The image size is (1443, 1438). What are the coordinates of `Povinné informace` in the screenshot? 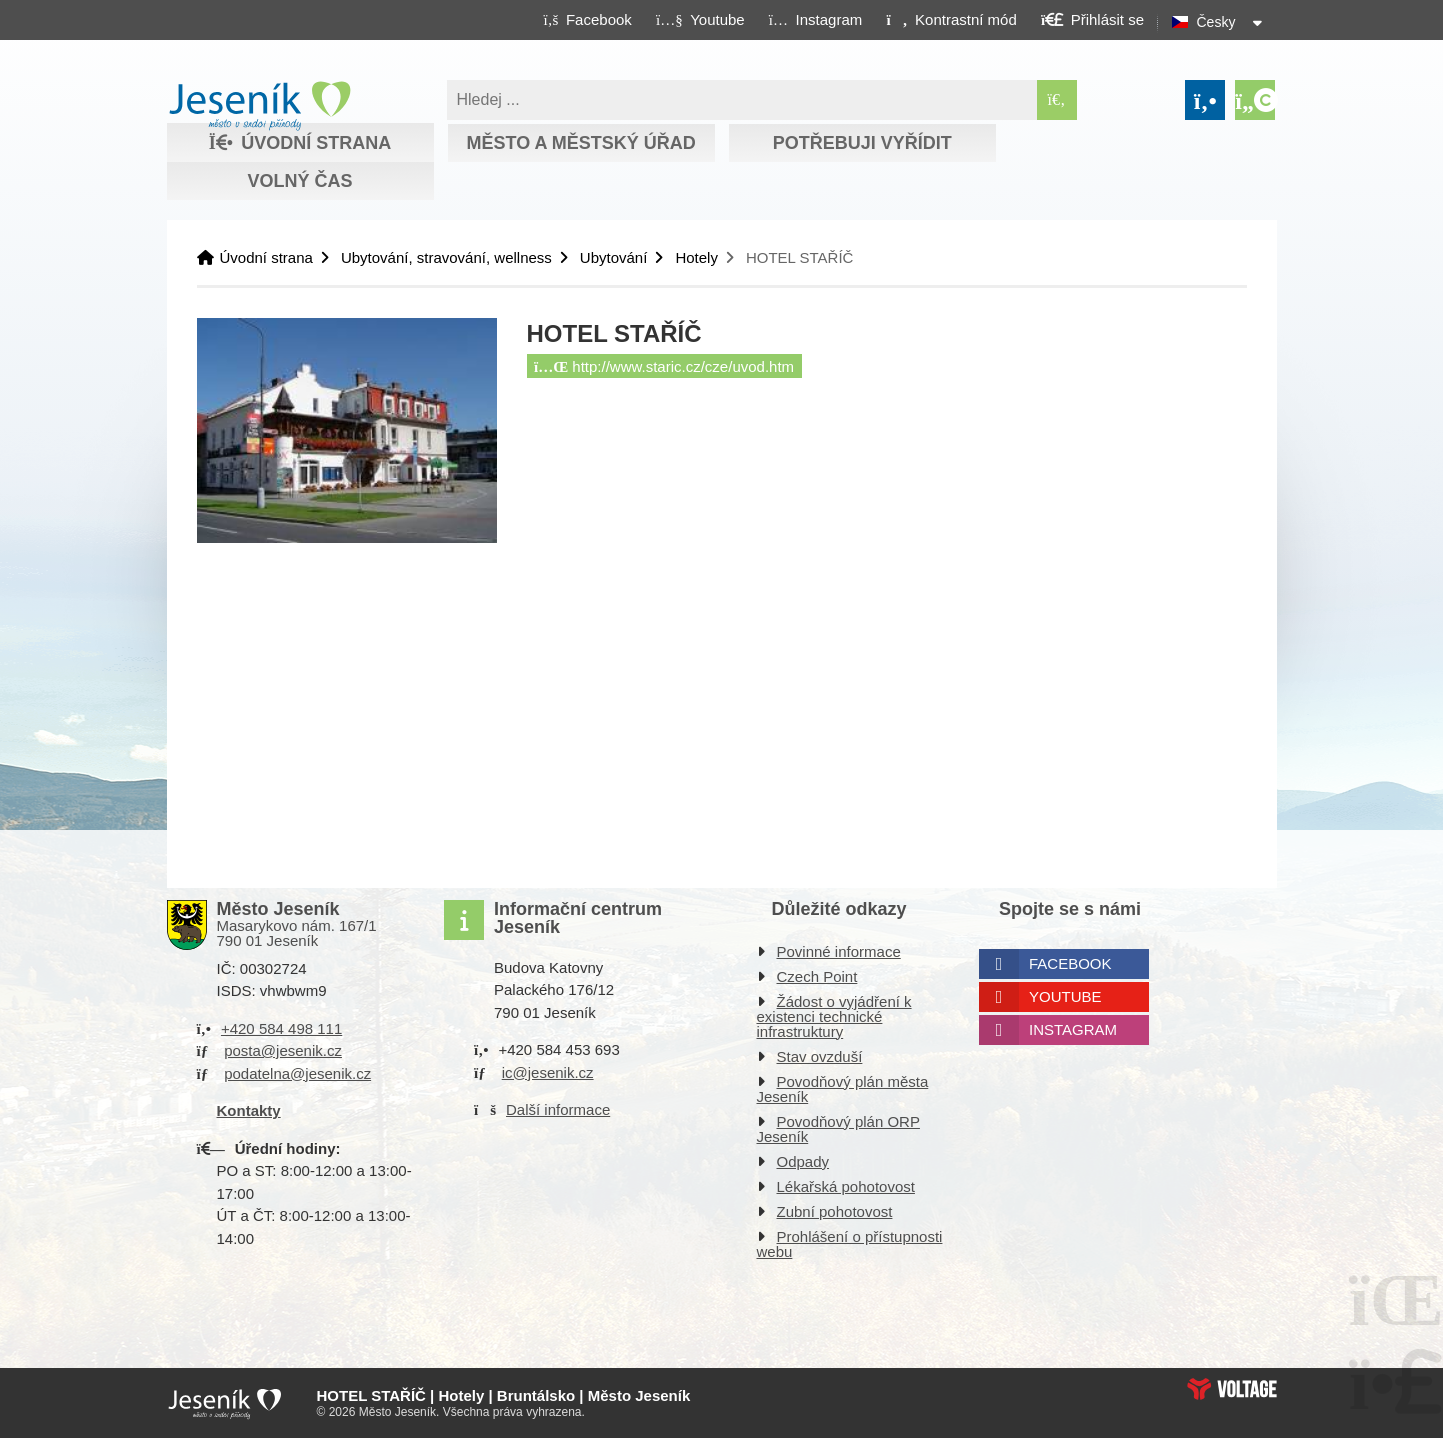 It's located at (839, 951).